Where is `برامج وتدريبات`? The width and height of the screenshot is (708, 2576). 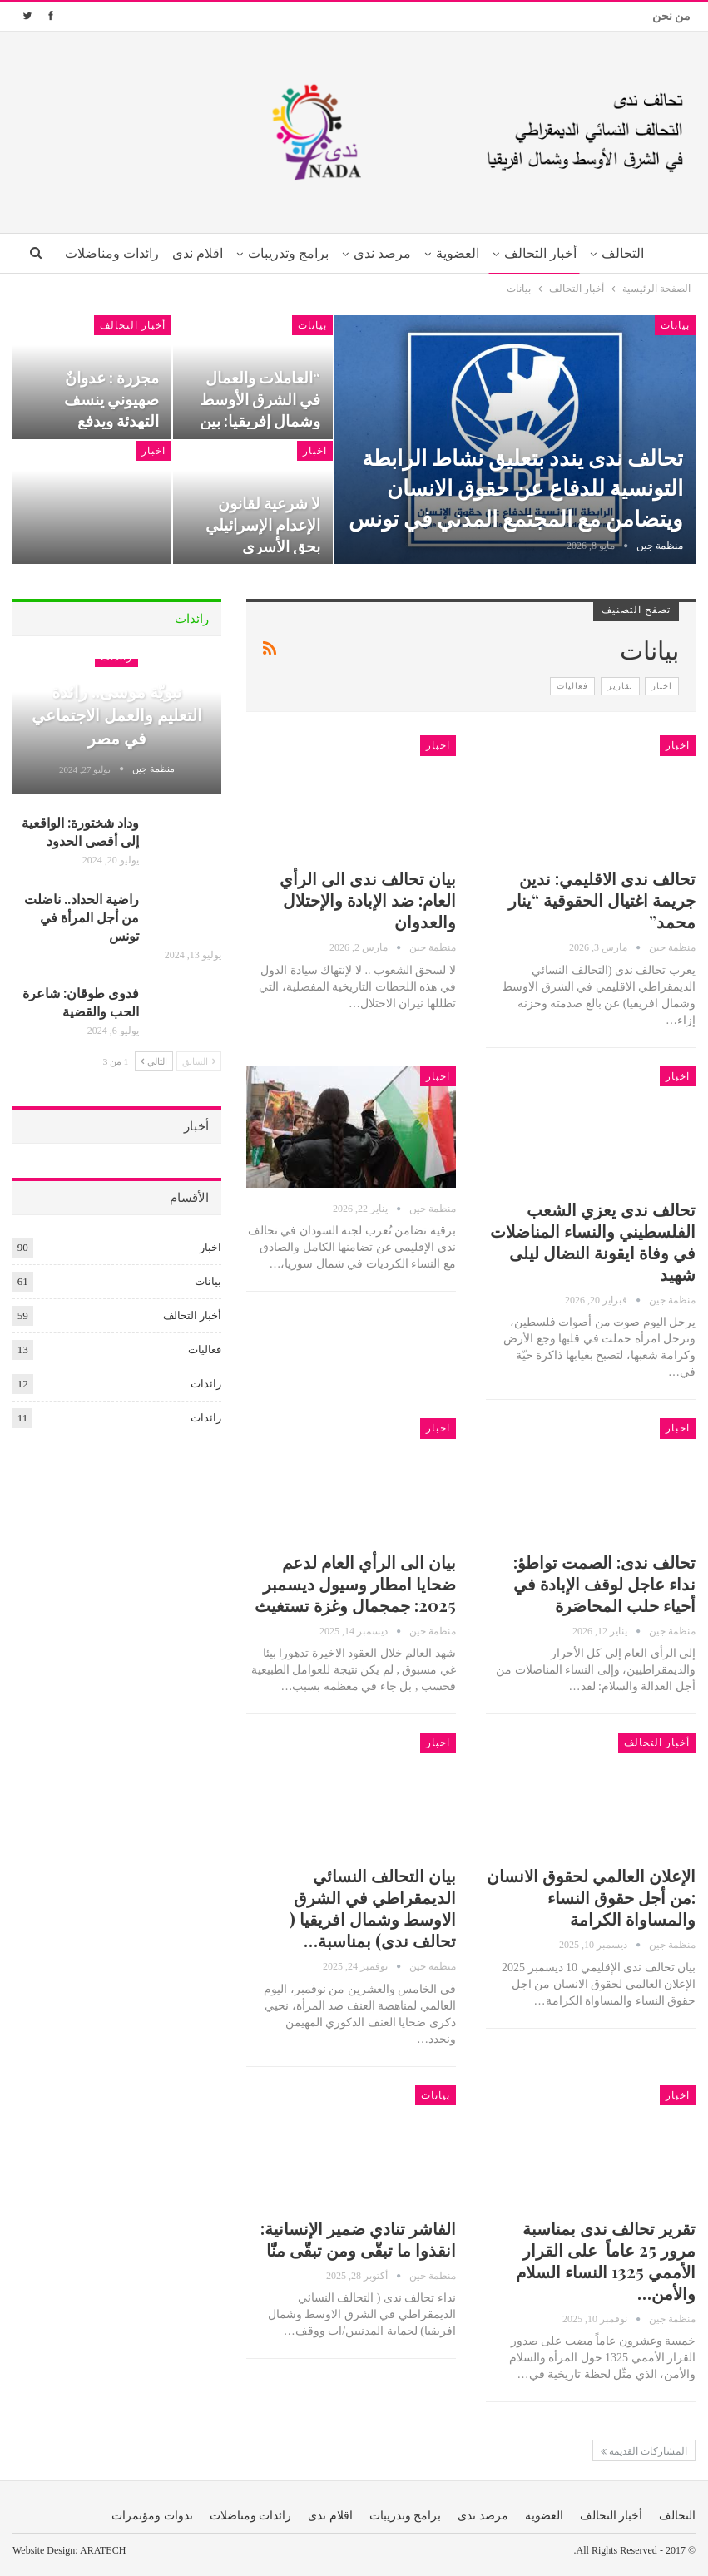 برامج وتدريبات is located at coordinates (260, 253).